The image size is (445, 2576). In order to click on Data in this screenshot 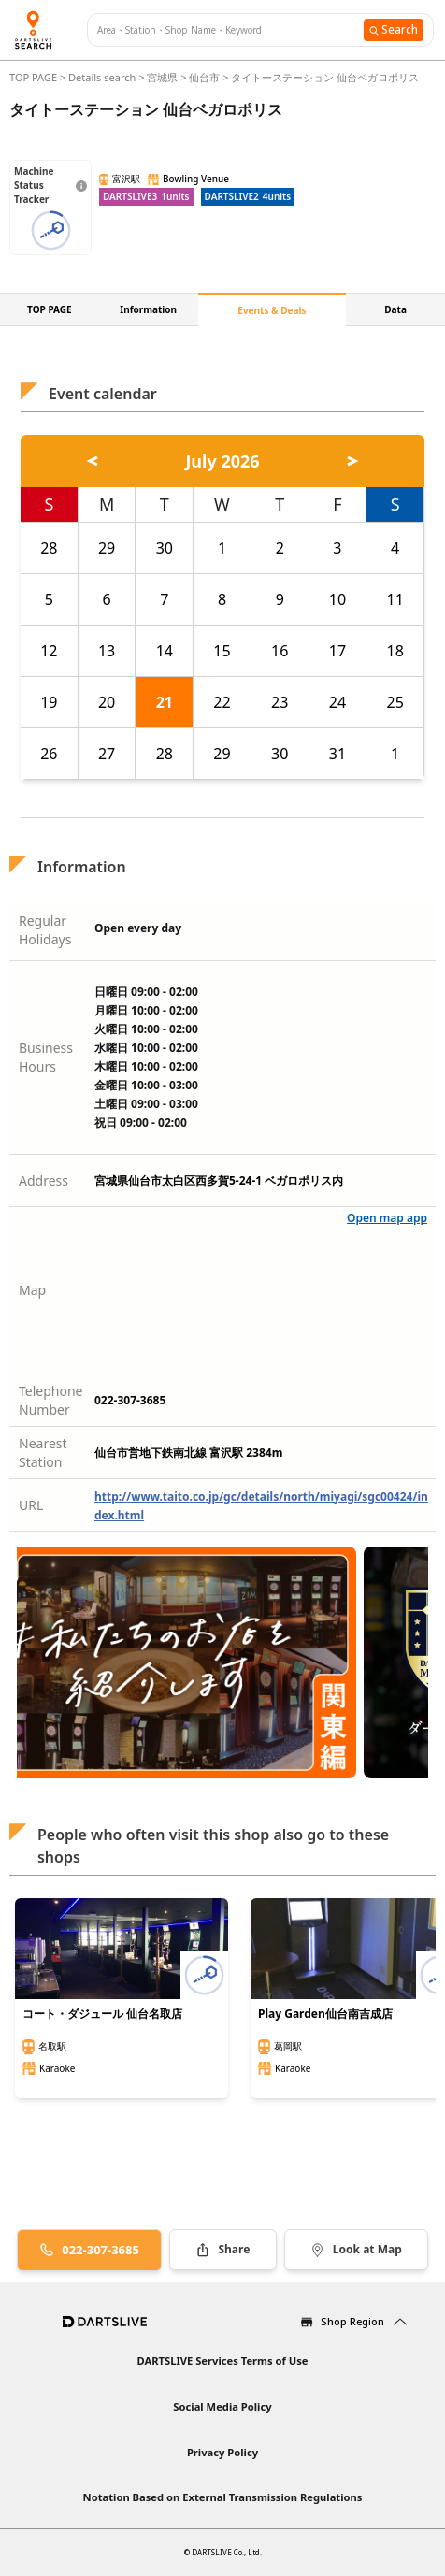, I will do `click(395, 309)`.